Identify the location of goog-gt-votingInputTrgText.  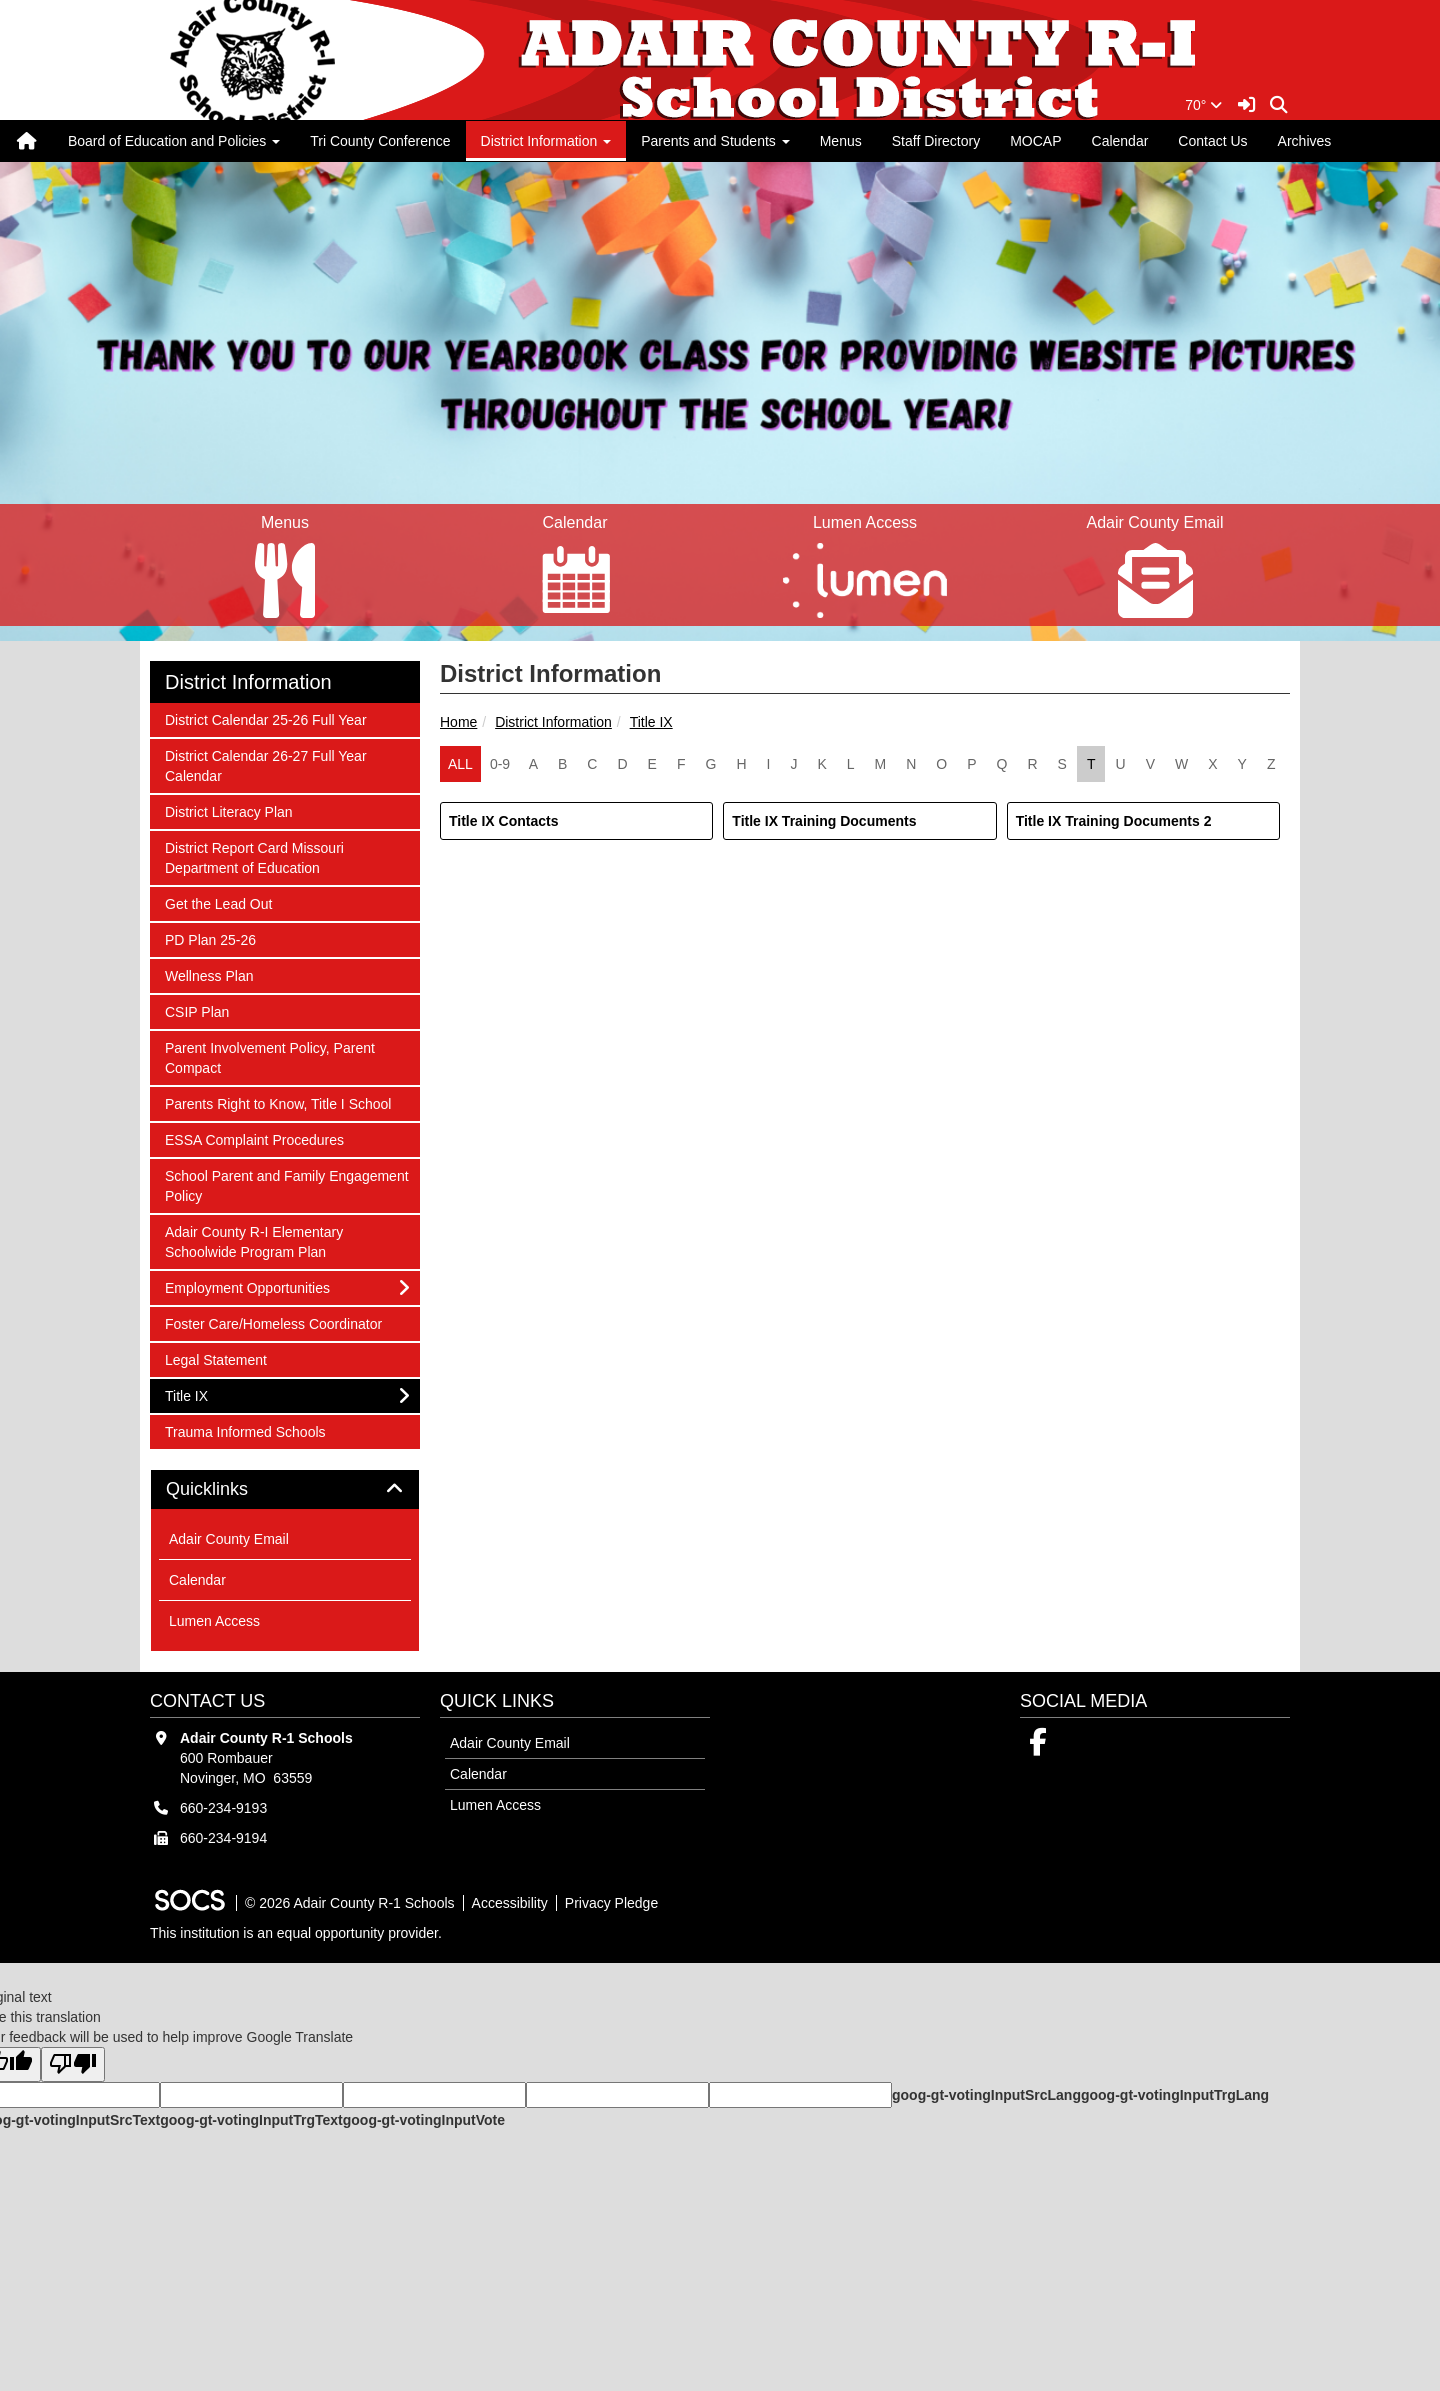
(251, 2120).